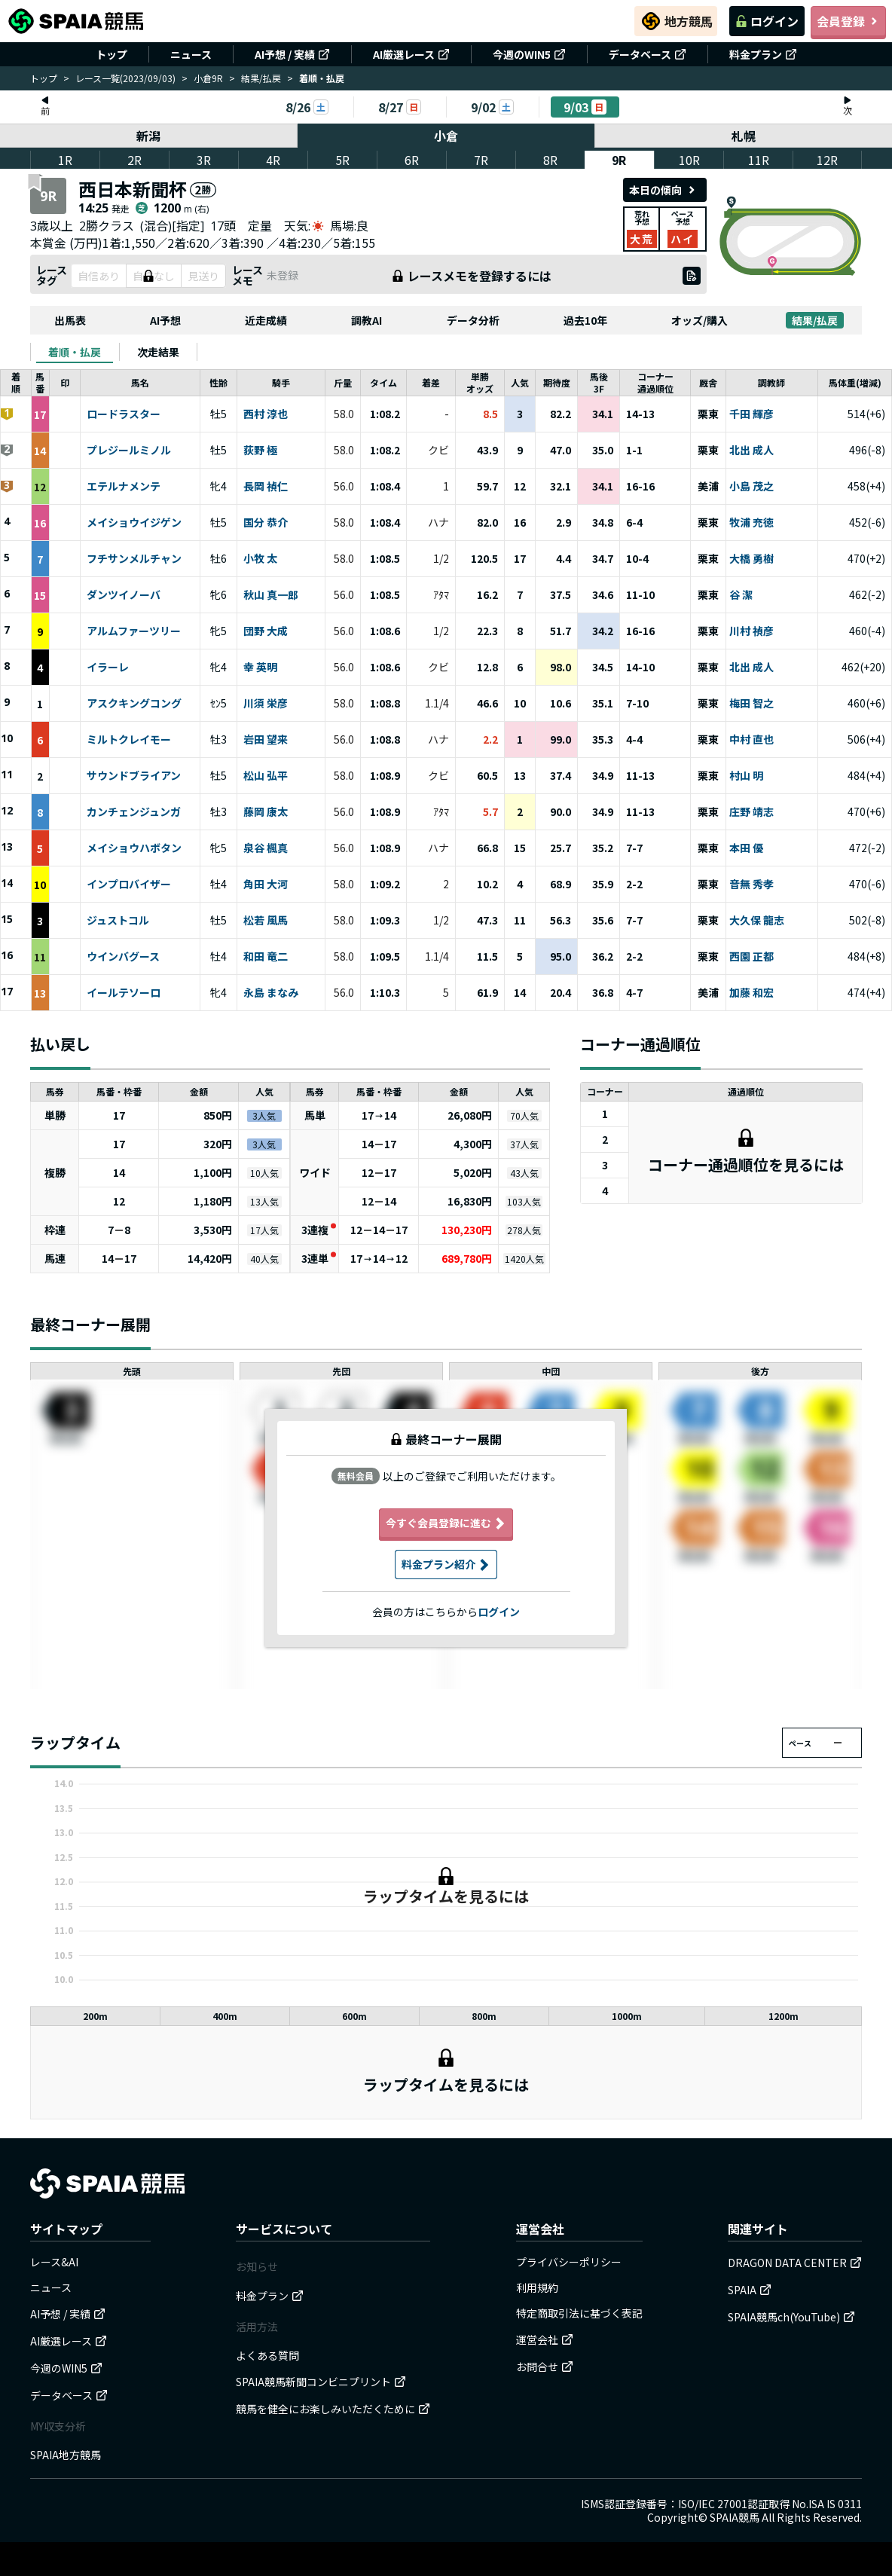 The height and width of the screenshot is (2576, 892). Describe the element at coordinates (125, 78) in the screenshot. I see `レース一覧(2023/09/03)` at that location.